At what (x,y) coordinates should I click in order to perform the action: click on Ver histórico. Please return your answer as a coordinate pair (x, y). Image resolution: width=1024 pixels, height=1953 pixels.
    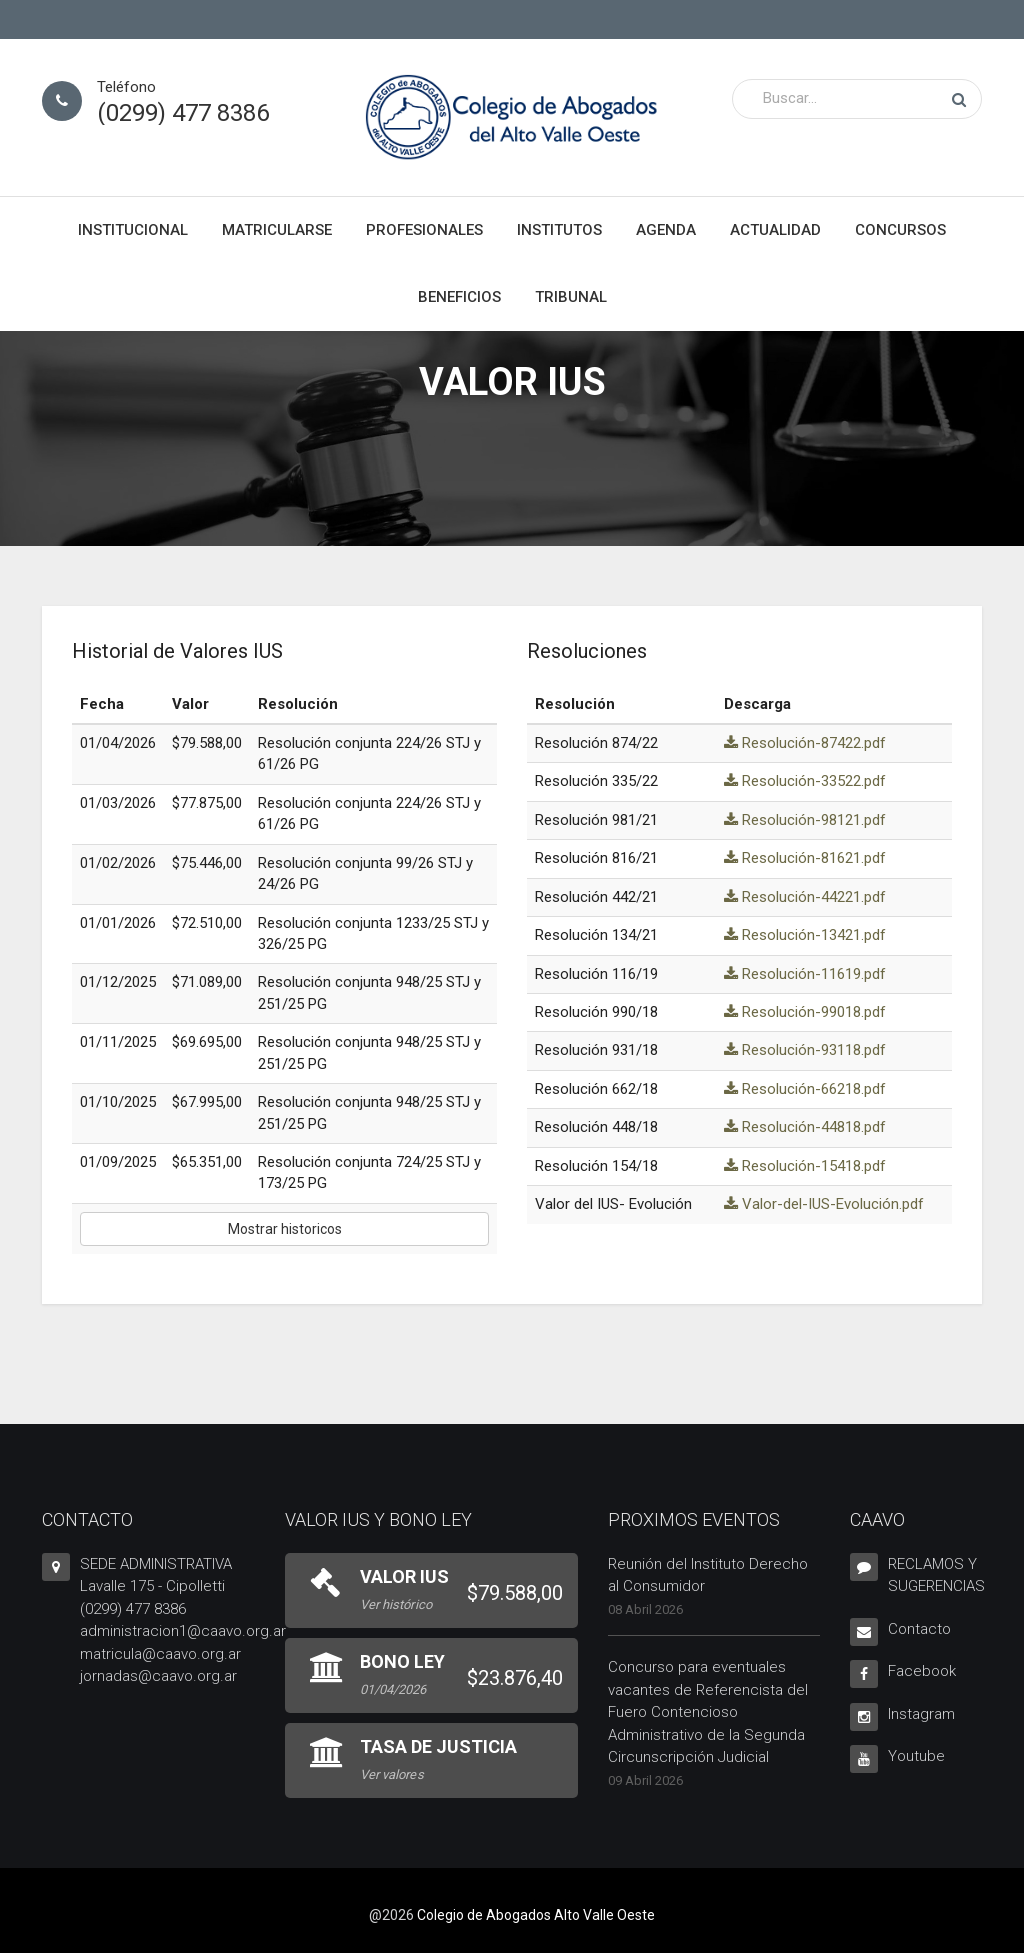
    Looking at the image, I should click on (396, 1604).